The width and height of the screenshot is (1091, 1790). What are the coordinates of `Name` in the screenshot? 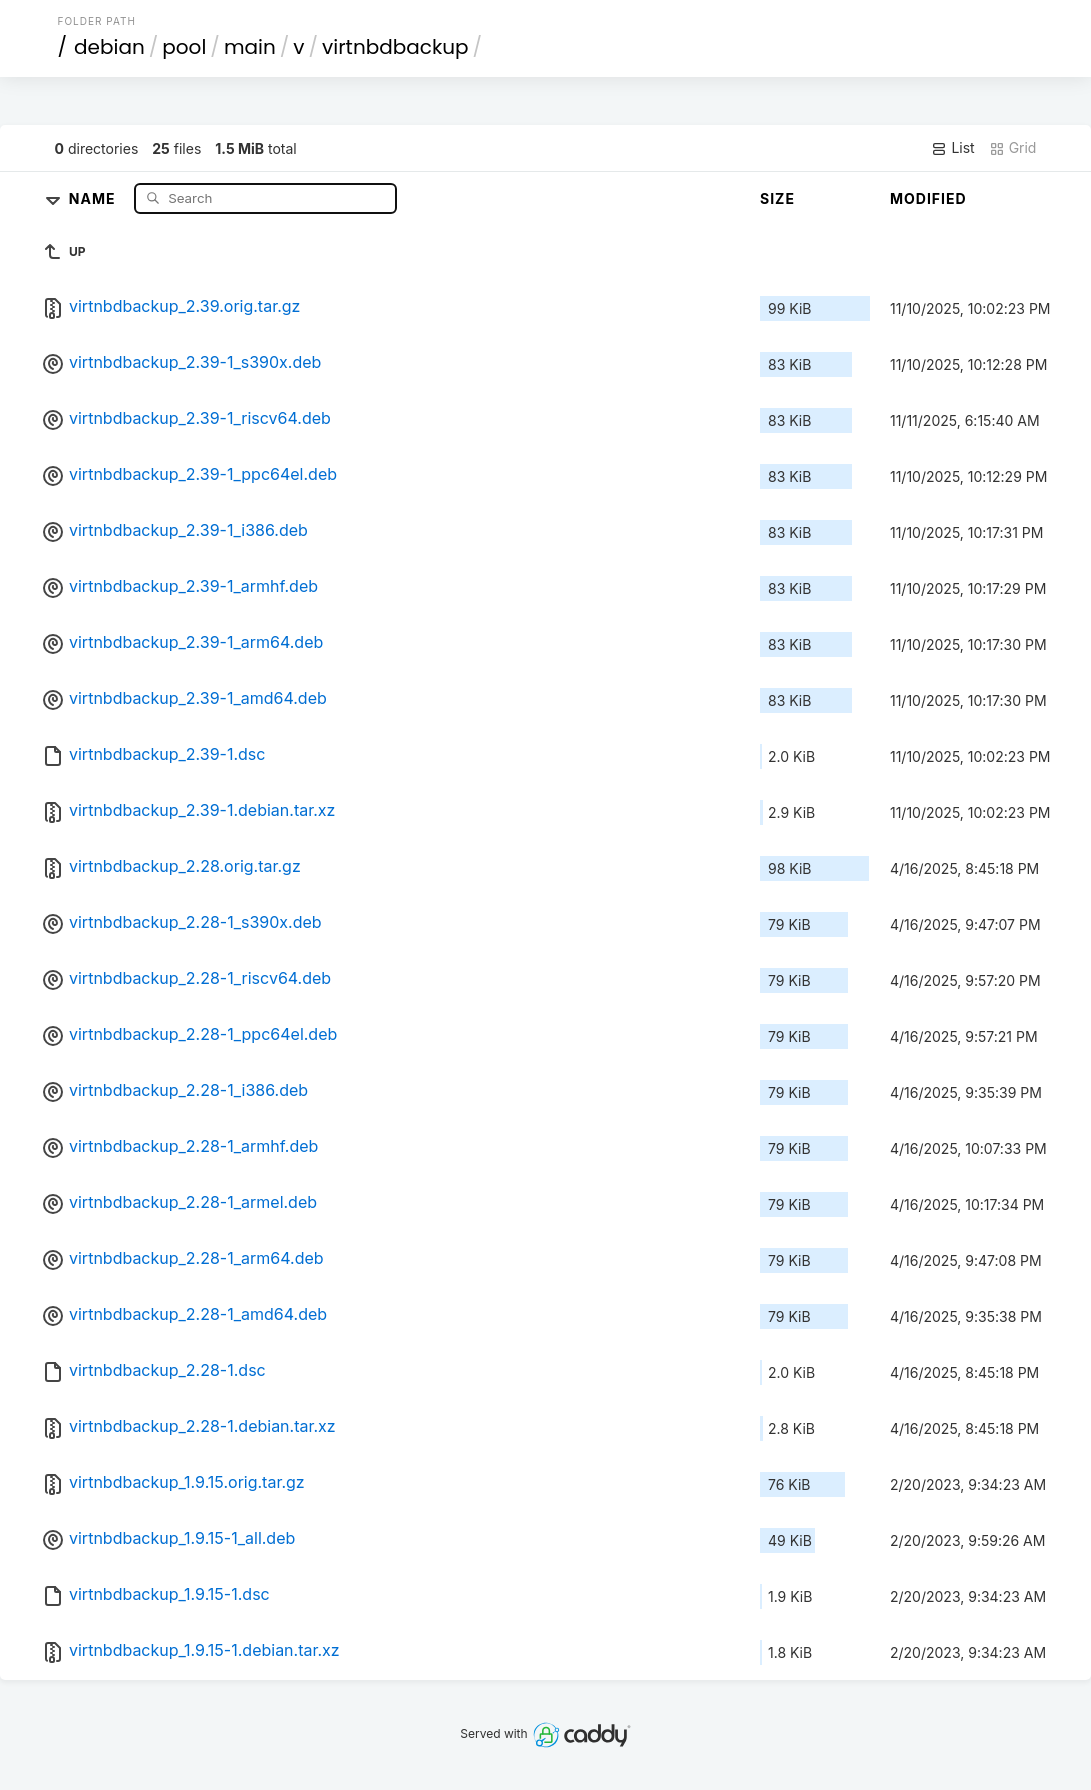 It's located at (94, 197).